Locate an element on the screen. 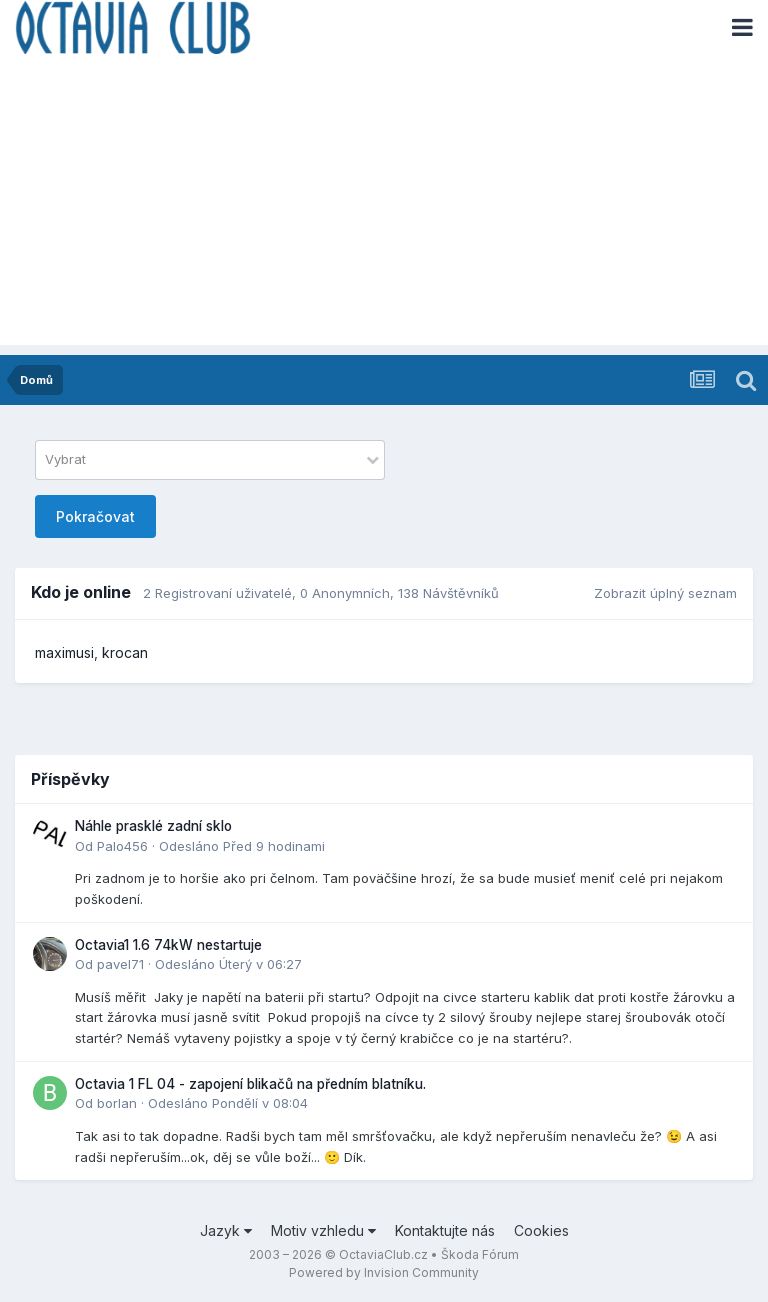  Motiv vzhledu is located at coordinates (323, 1230).